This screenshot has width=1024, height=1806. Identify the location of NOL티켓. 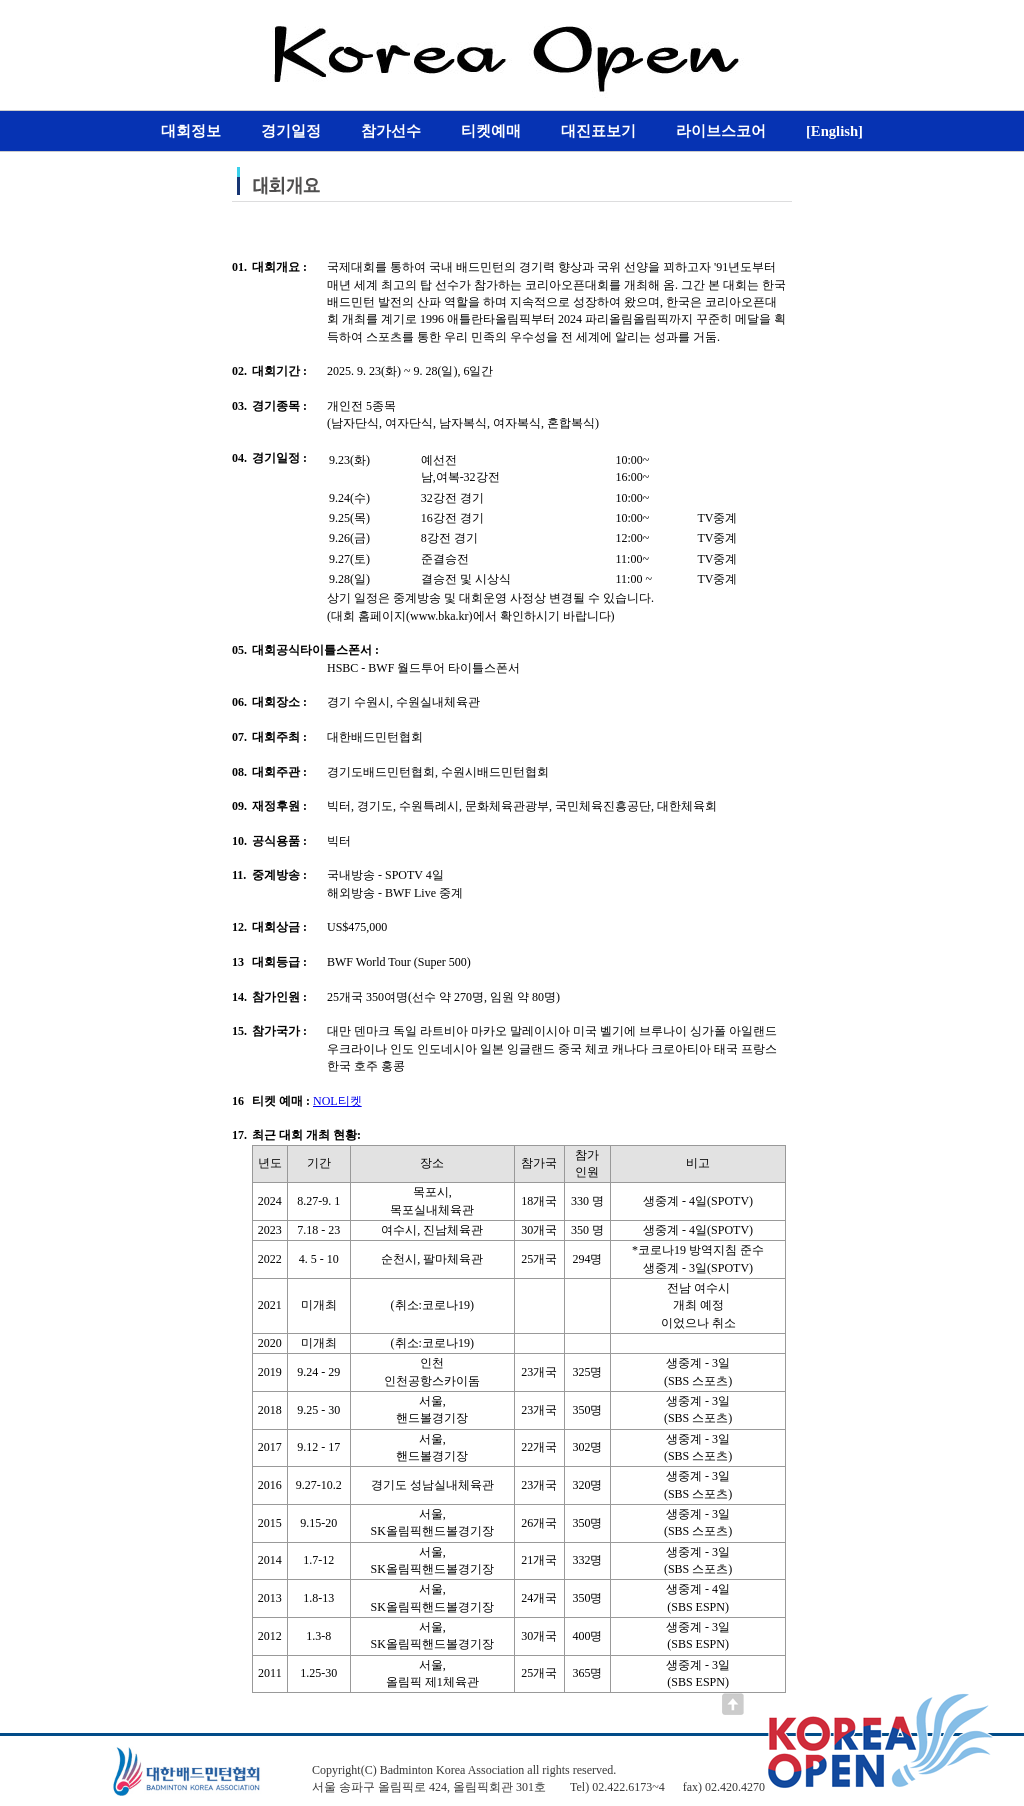
(337, 1101).